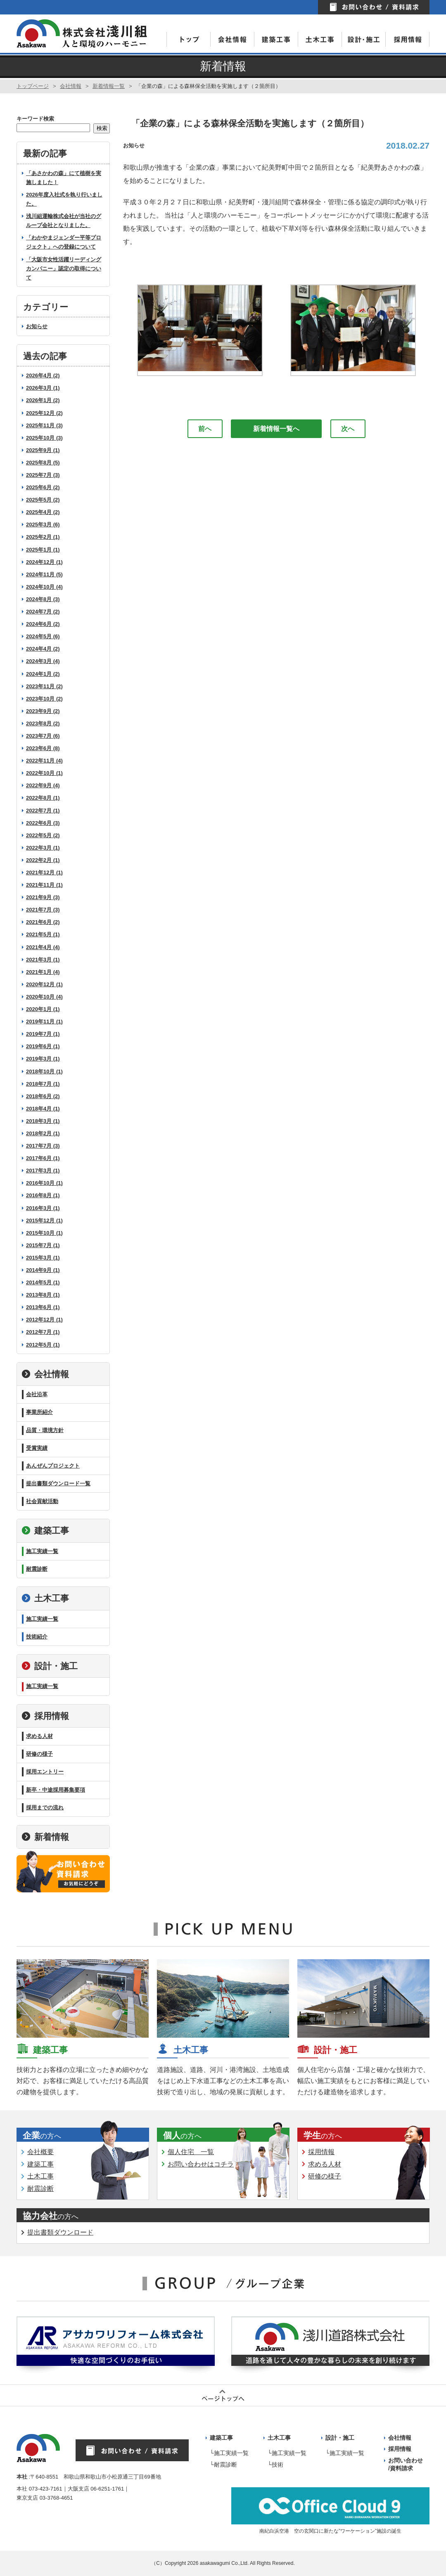 The image size is (446, 2576). Describe the element at coordinates (43, 537) in the screenshot. I see `2025年2月 (1)` at that location.